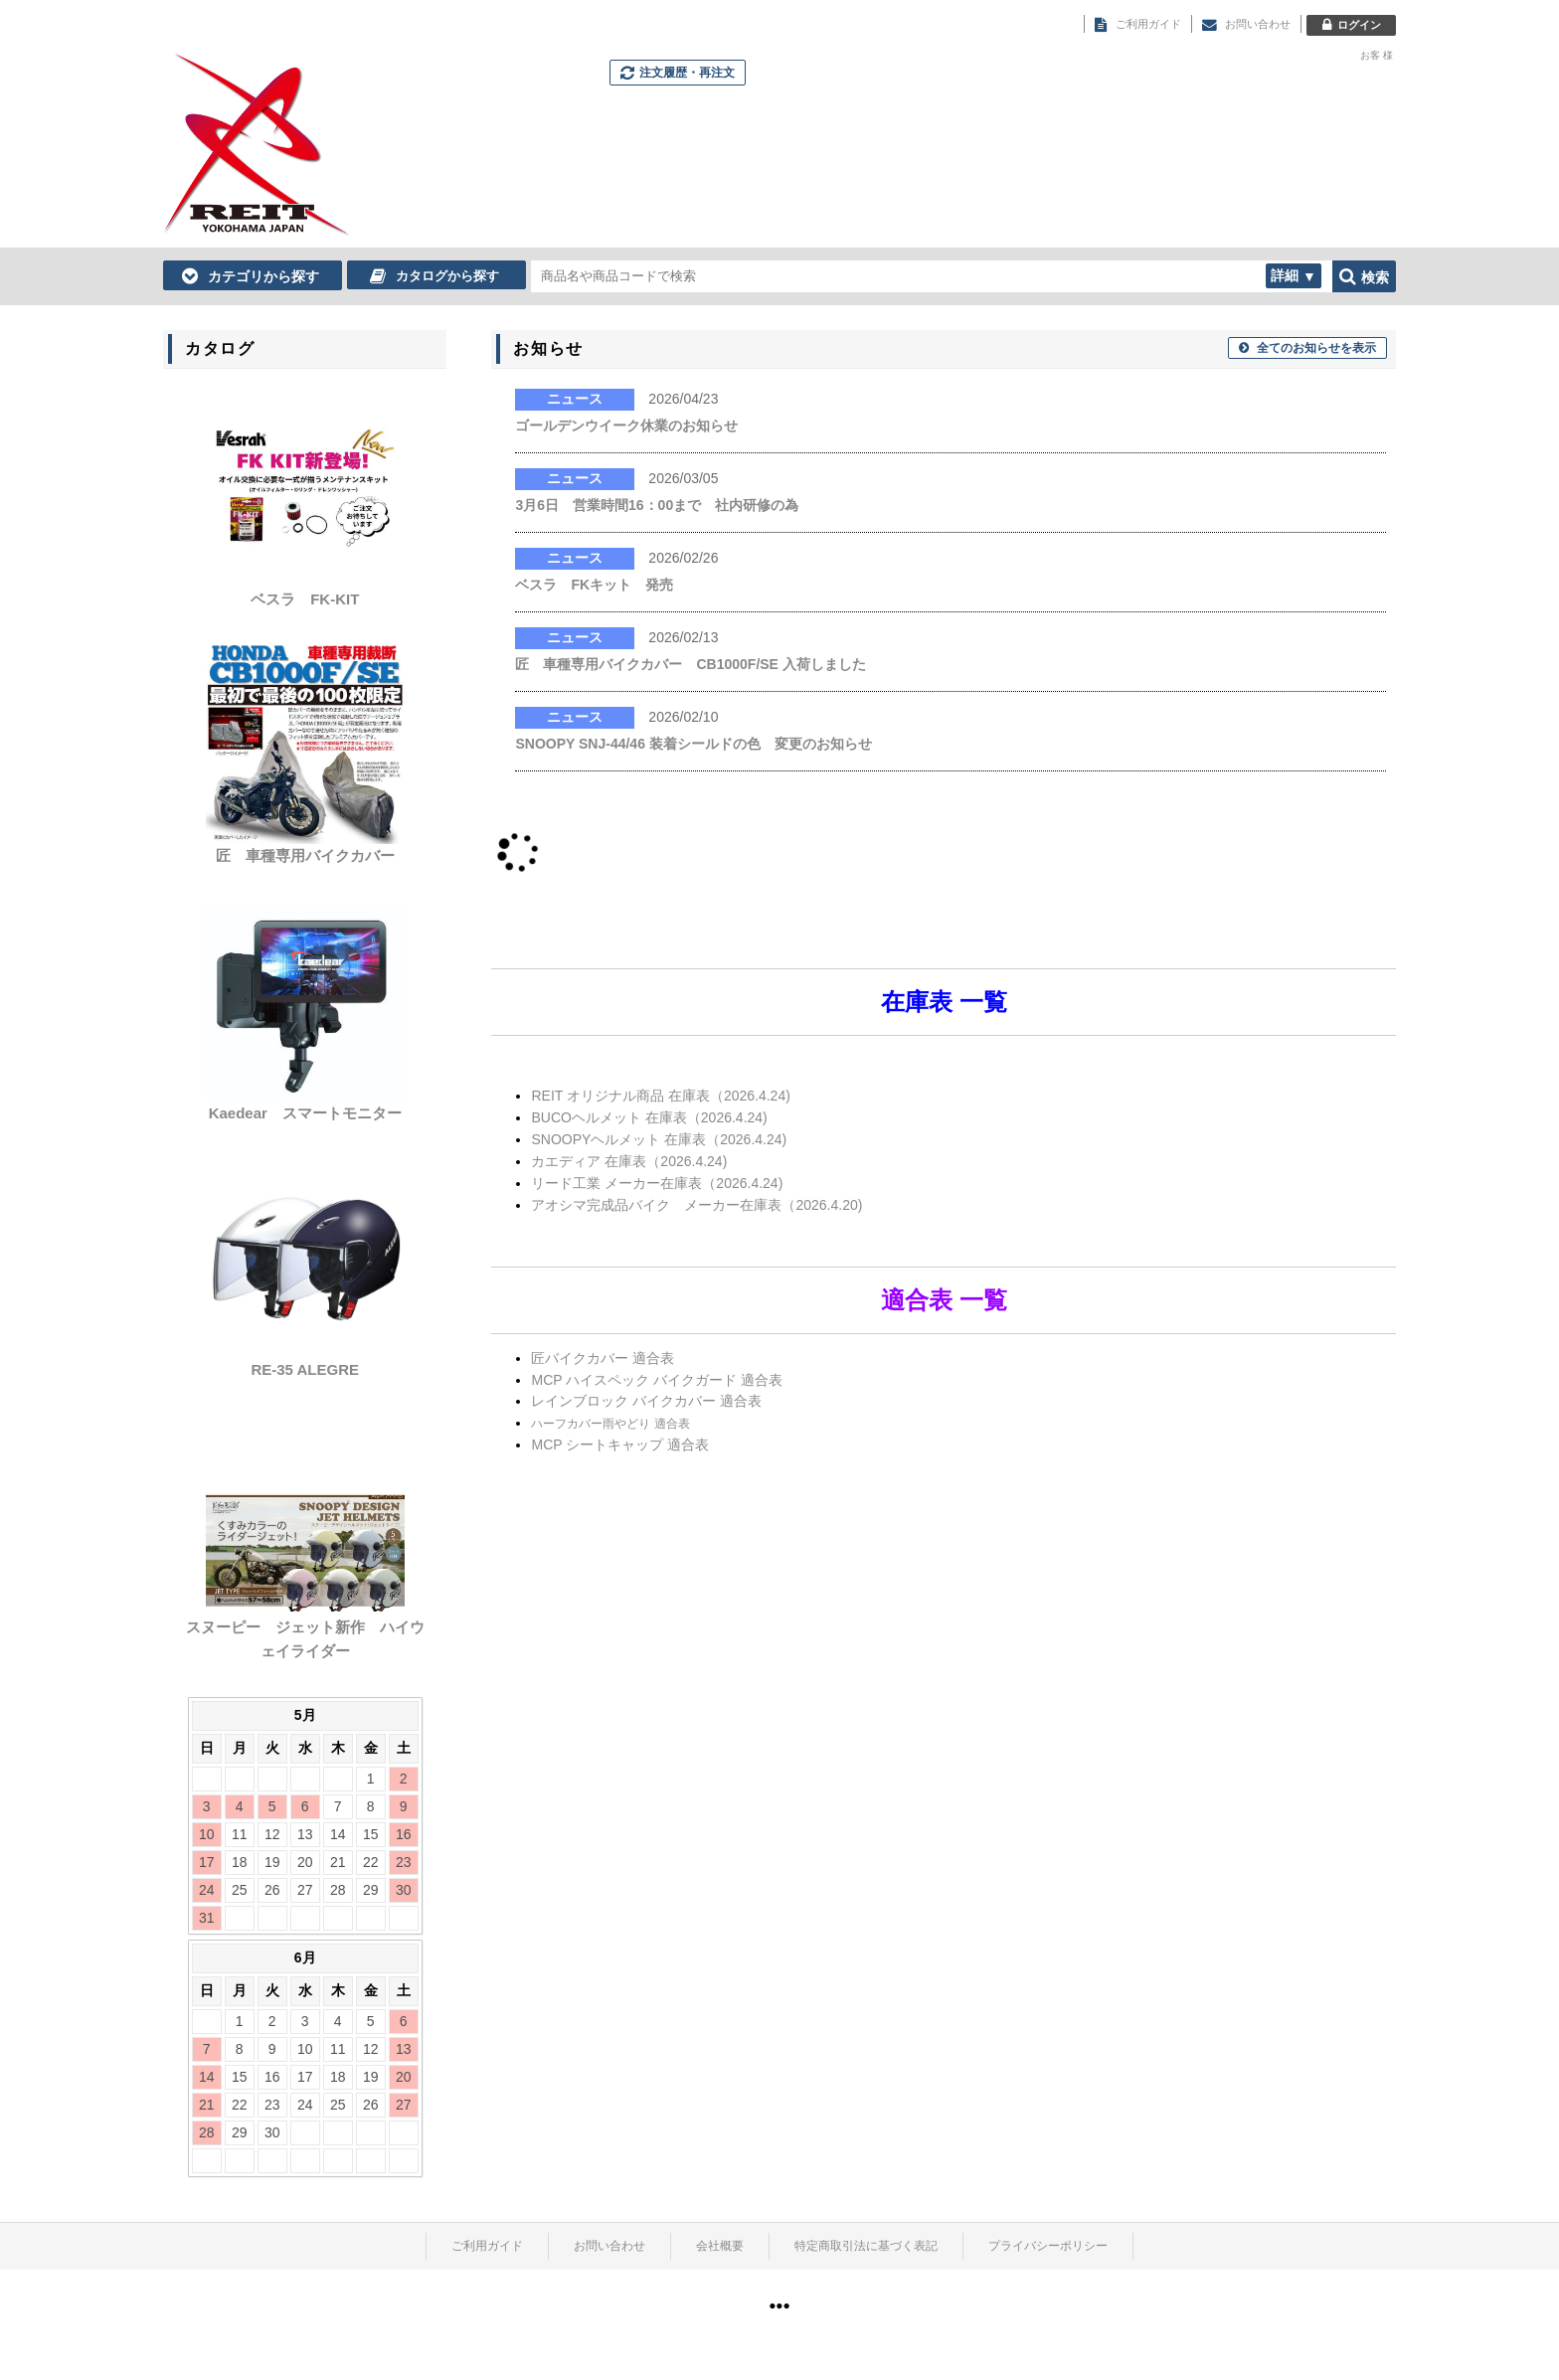 Image resolution: width=1559 pixels, height=2380 pixels. I want to click on 匠 車種専用バイクカバー, so click(305, 855).